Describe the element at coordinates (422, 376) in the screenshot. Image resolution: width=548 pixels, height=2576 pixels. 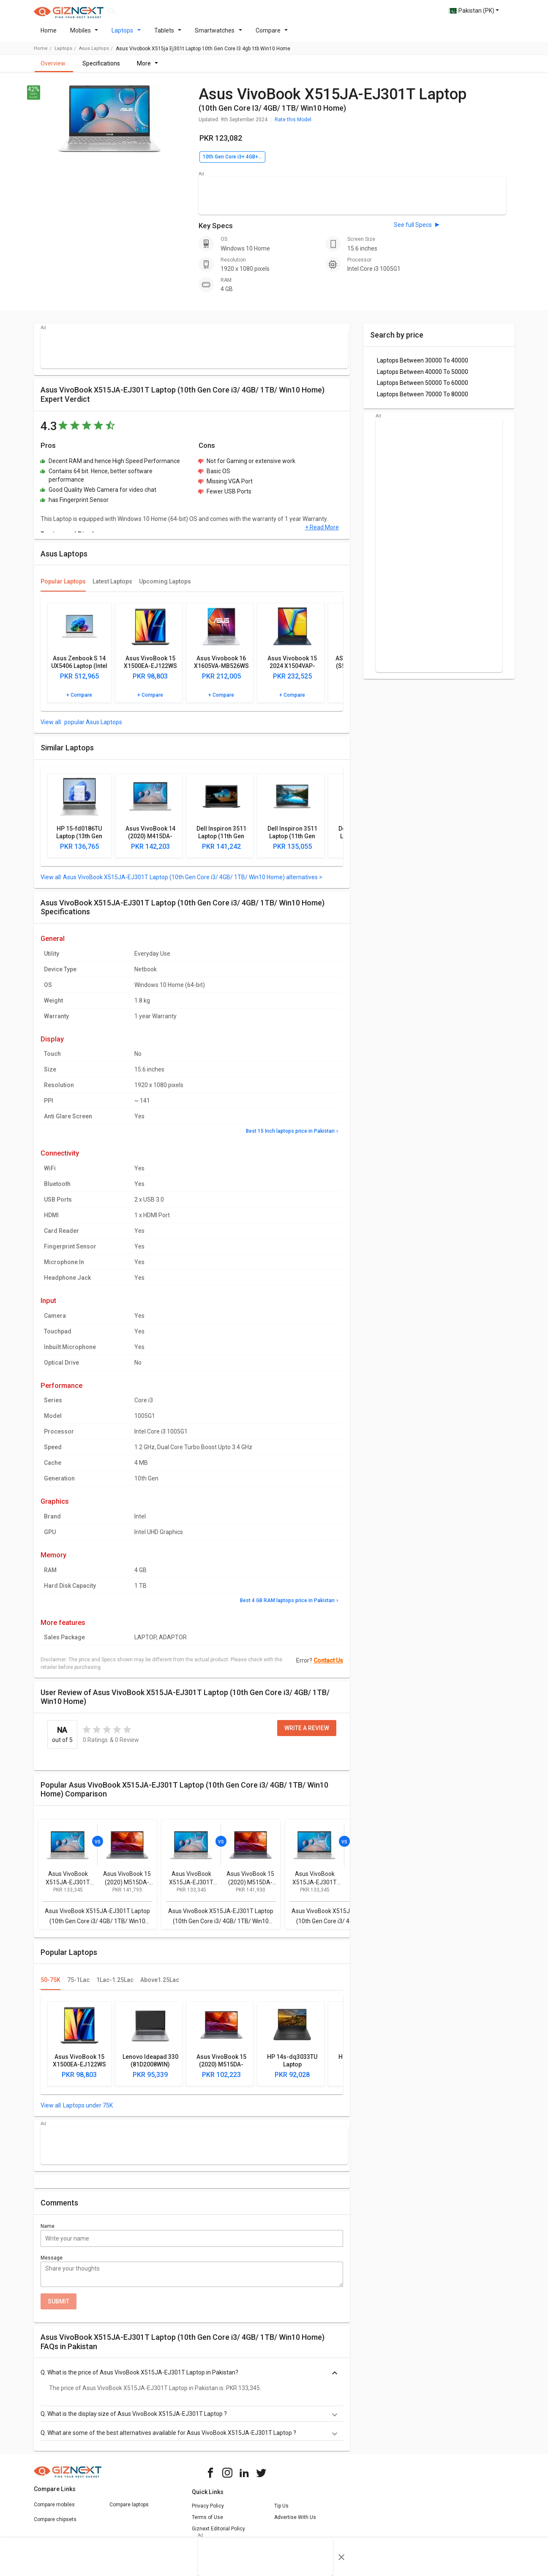
I see `Laptops Between 40000 To 50000` at that location.